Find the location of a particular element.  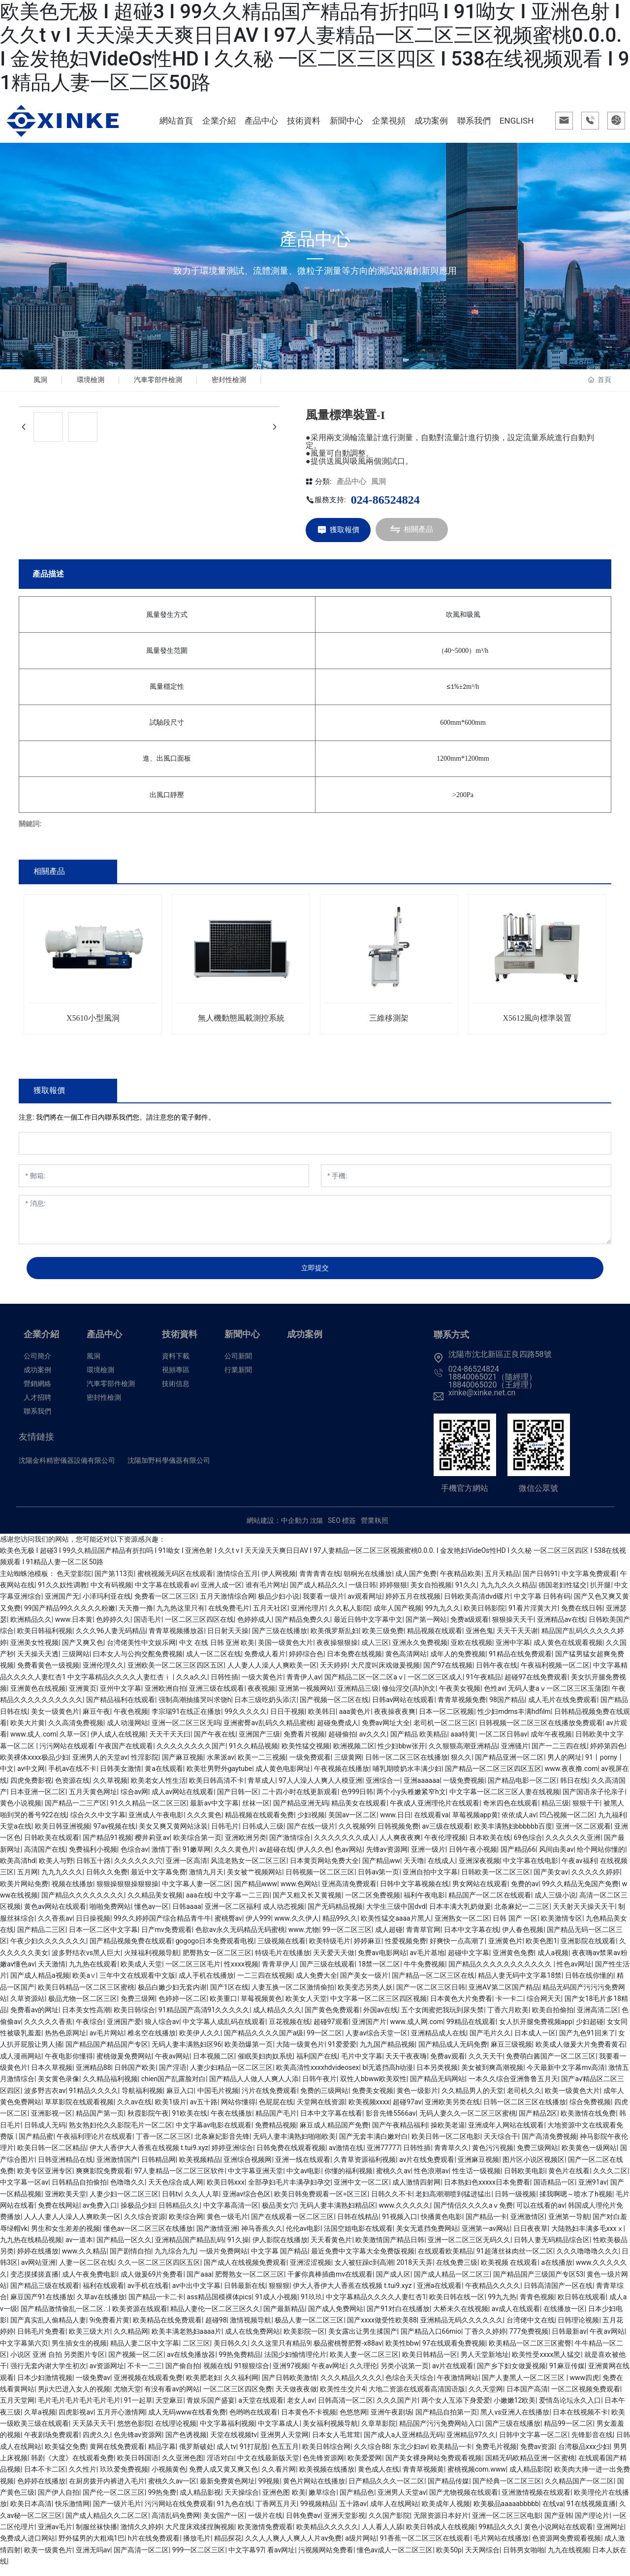

欧美性bbw is located at coordinates (402, 2351).